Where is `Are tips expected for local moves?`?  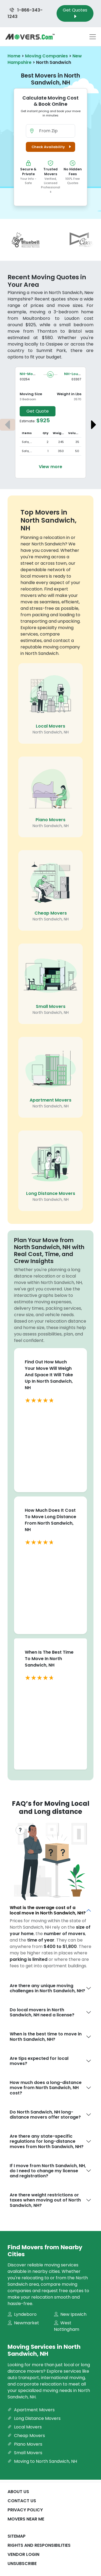
Are tips expected for local moves? is located at coordinates (39, 2061).